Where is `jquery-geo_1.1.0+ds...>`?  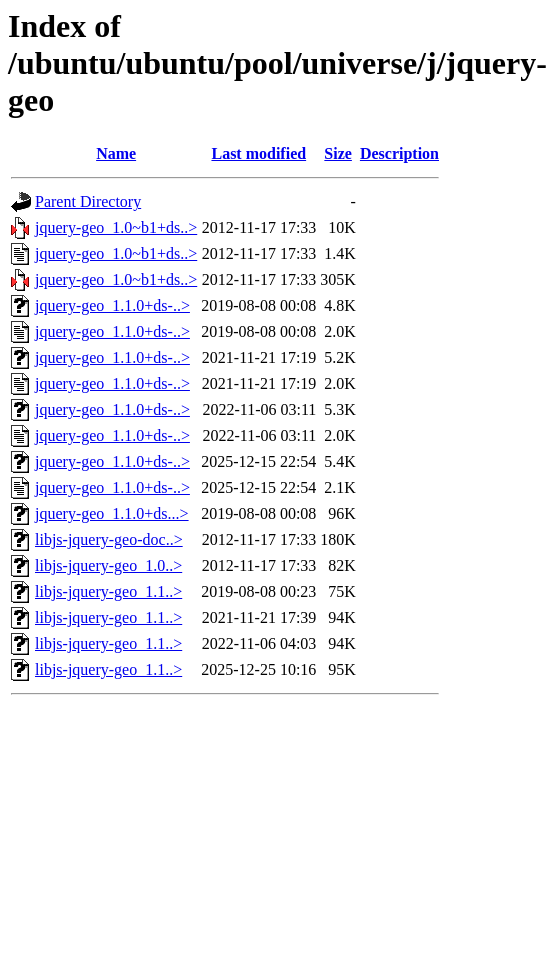
jquery-geo_1.1.0+ds...> is located at coordinates (112, 513).